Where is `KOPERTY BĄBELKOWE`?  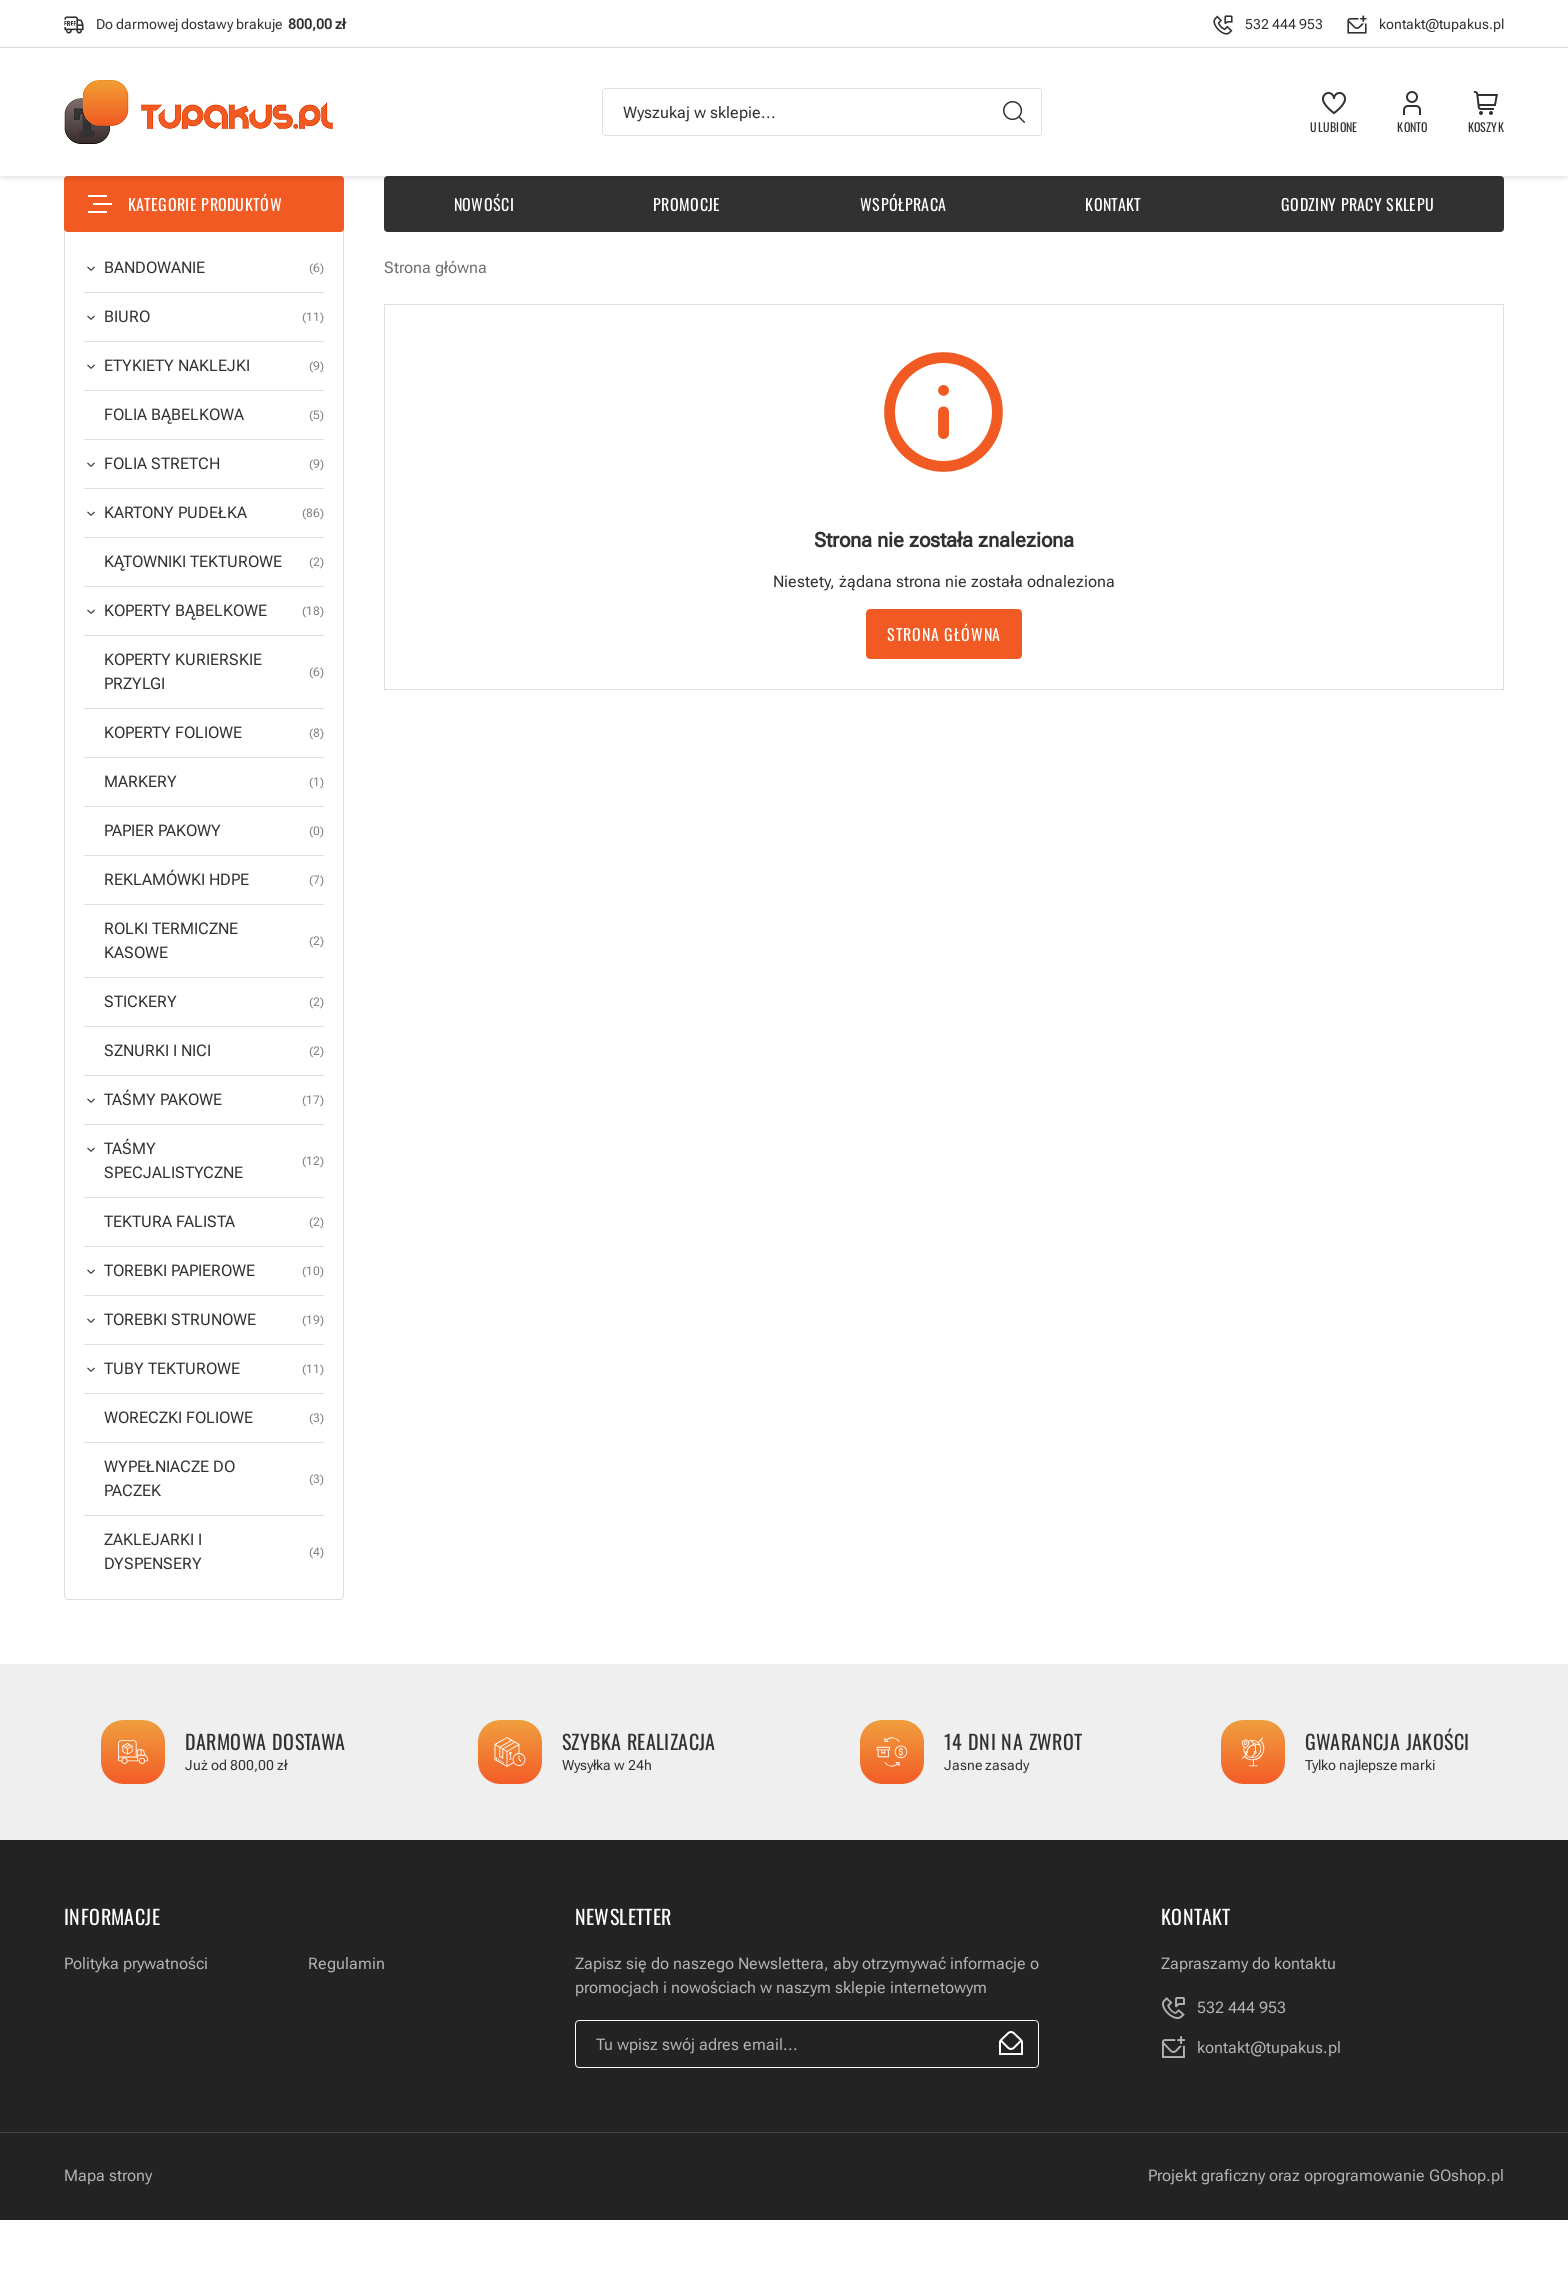 KOPERTY BĄBELKOWE is located at coordinates (214, 611).